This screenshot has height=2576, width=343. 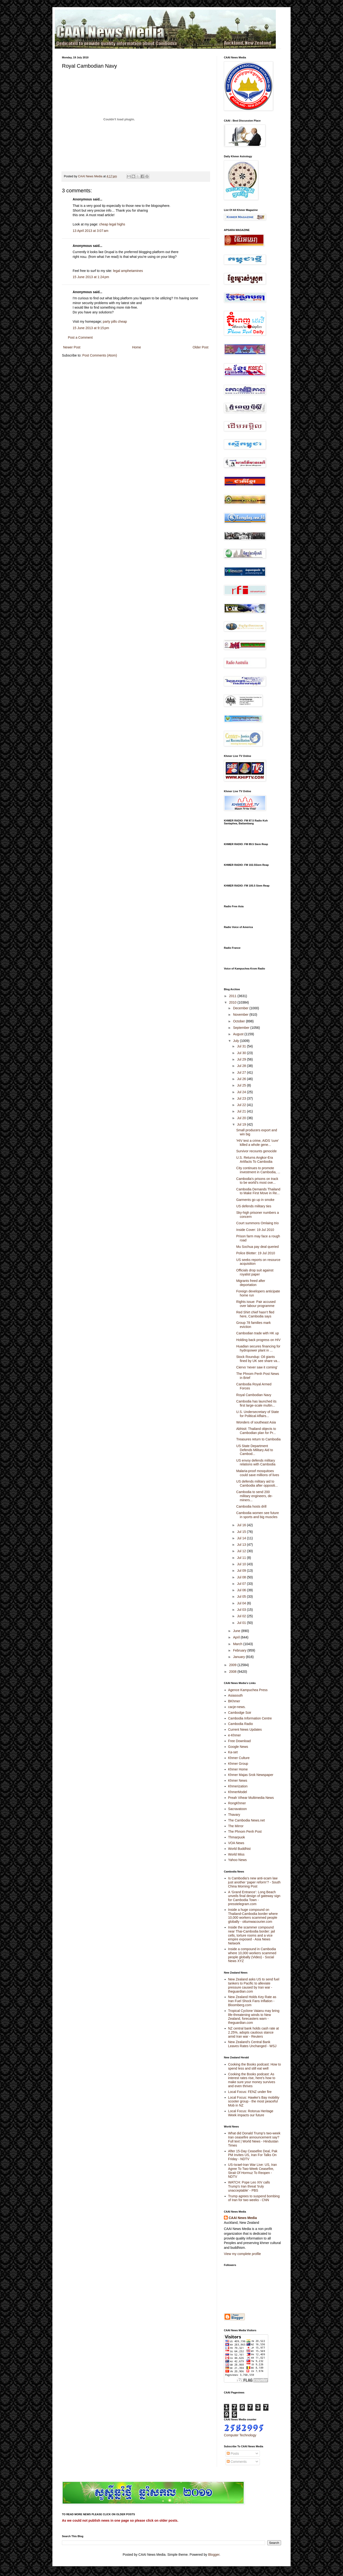 What do you see at coordinates (136, 347) in the screenshot?
I see `Home` at bounding box center [136, 347].